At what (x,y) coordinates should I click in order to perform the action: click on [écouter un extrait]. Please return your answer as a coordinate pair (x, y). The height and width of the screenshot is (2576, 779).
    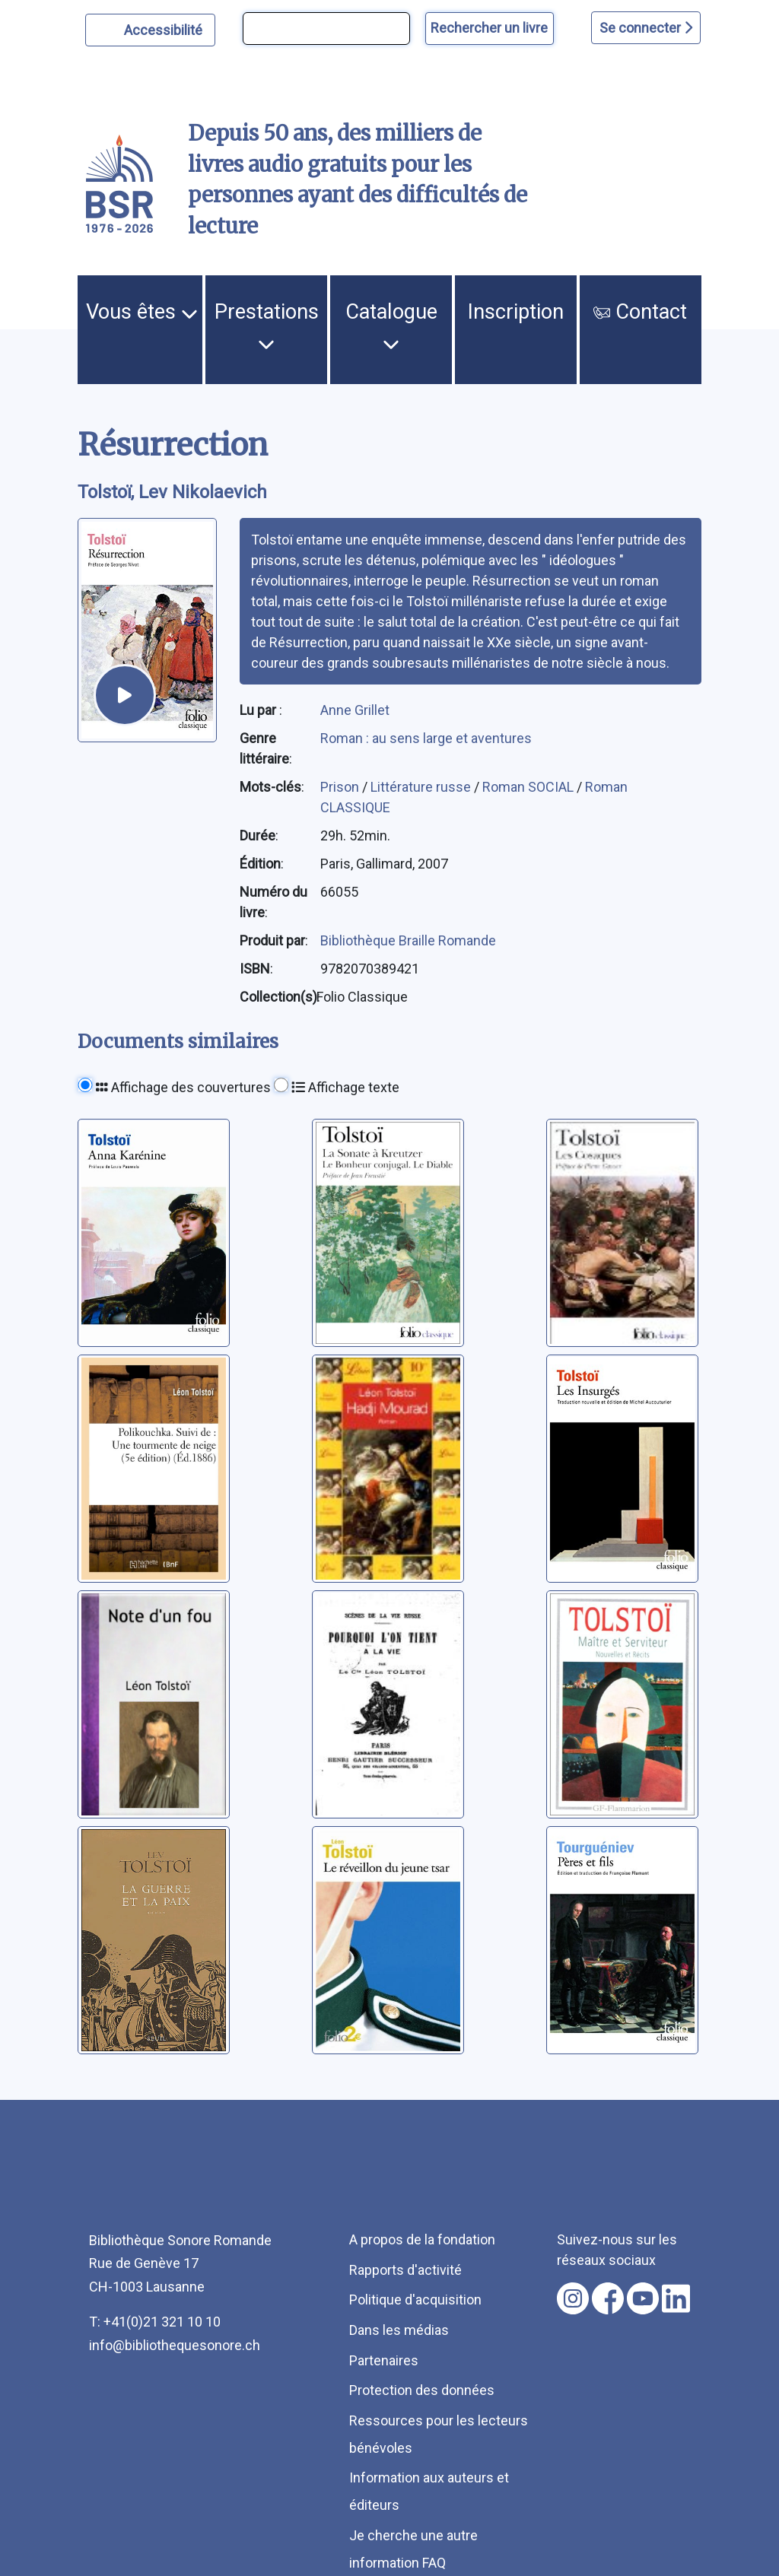
    Looking at the image, I should click on (125, 695).